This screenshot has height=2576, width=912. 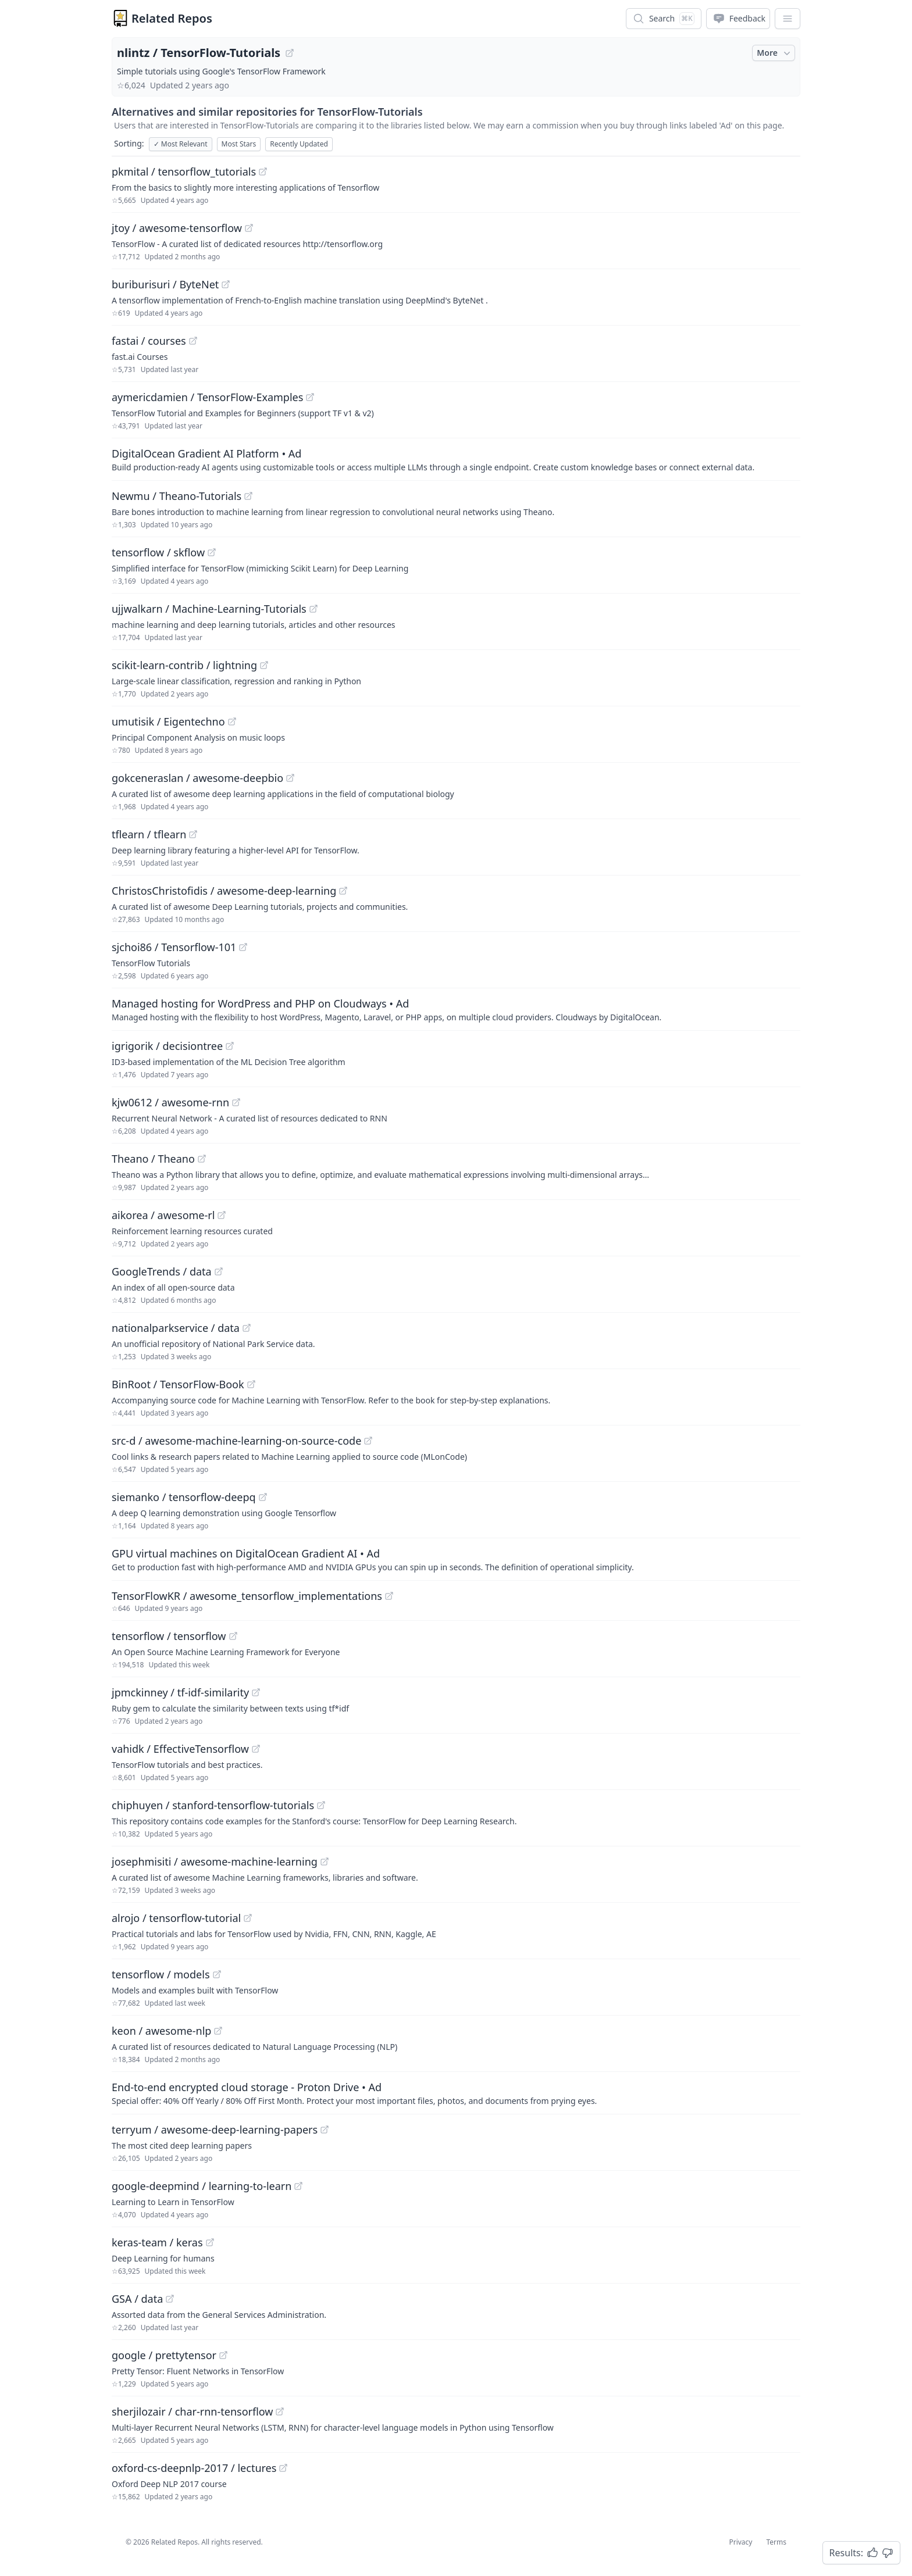 What do you see at coordinates (192, 2411) in the screenshot?
I see `sherjilozair / char-rnn-tensorflow` at bounding box center [192, 2411].